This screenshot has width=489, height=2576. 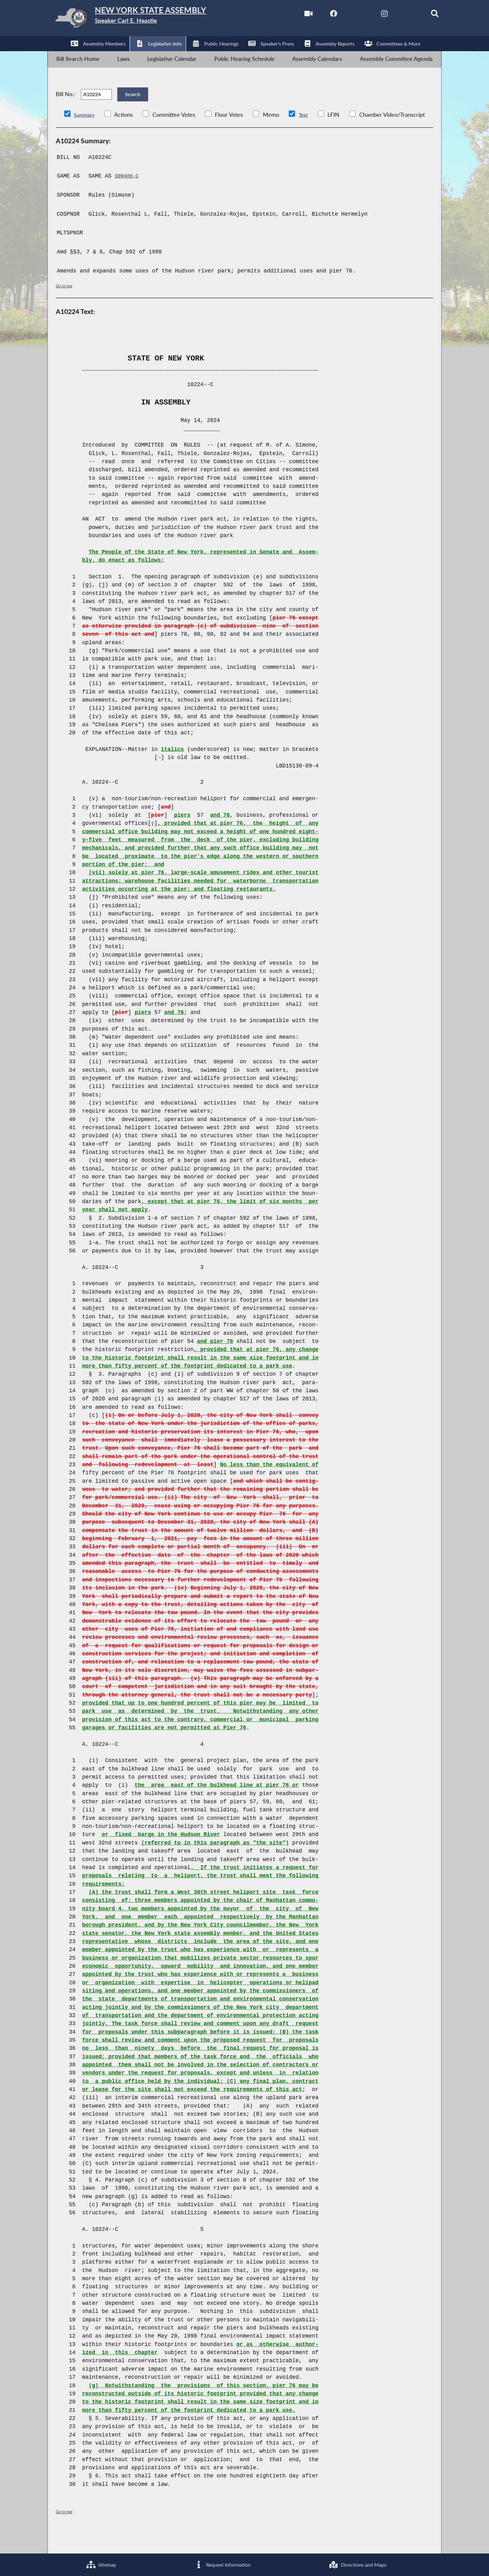 I want to click on Go to top, so click(x=65, y=304).